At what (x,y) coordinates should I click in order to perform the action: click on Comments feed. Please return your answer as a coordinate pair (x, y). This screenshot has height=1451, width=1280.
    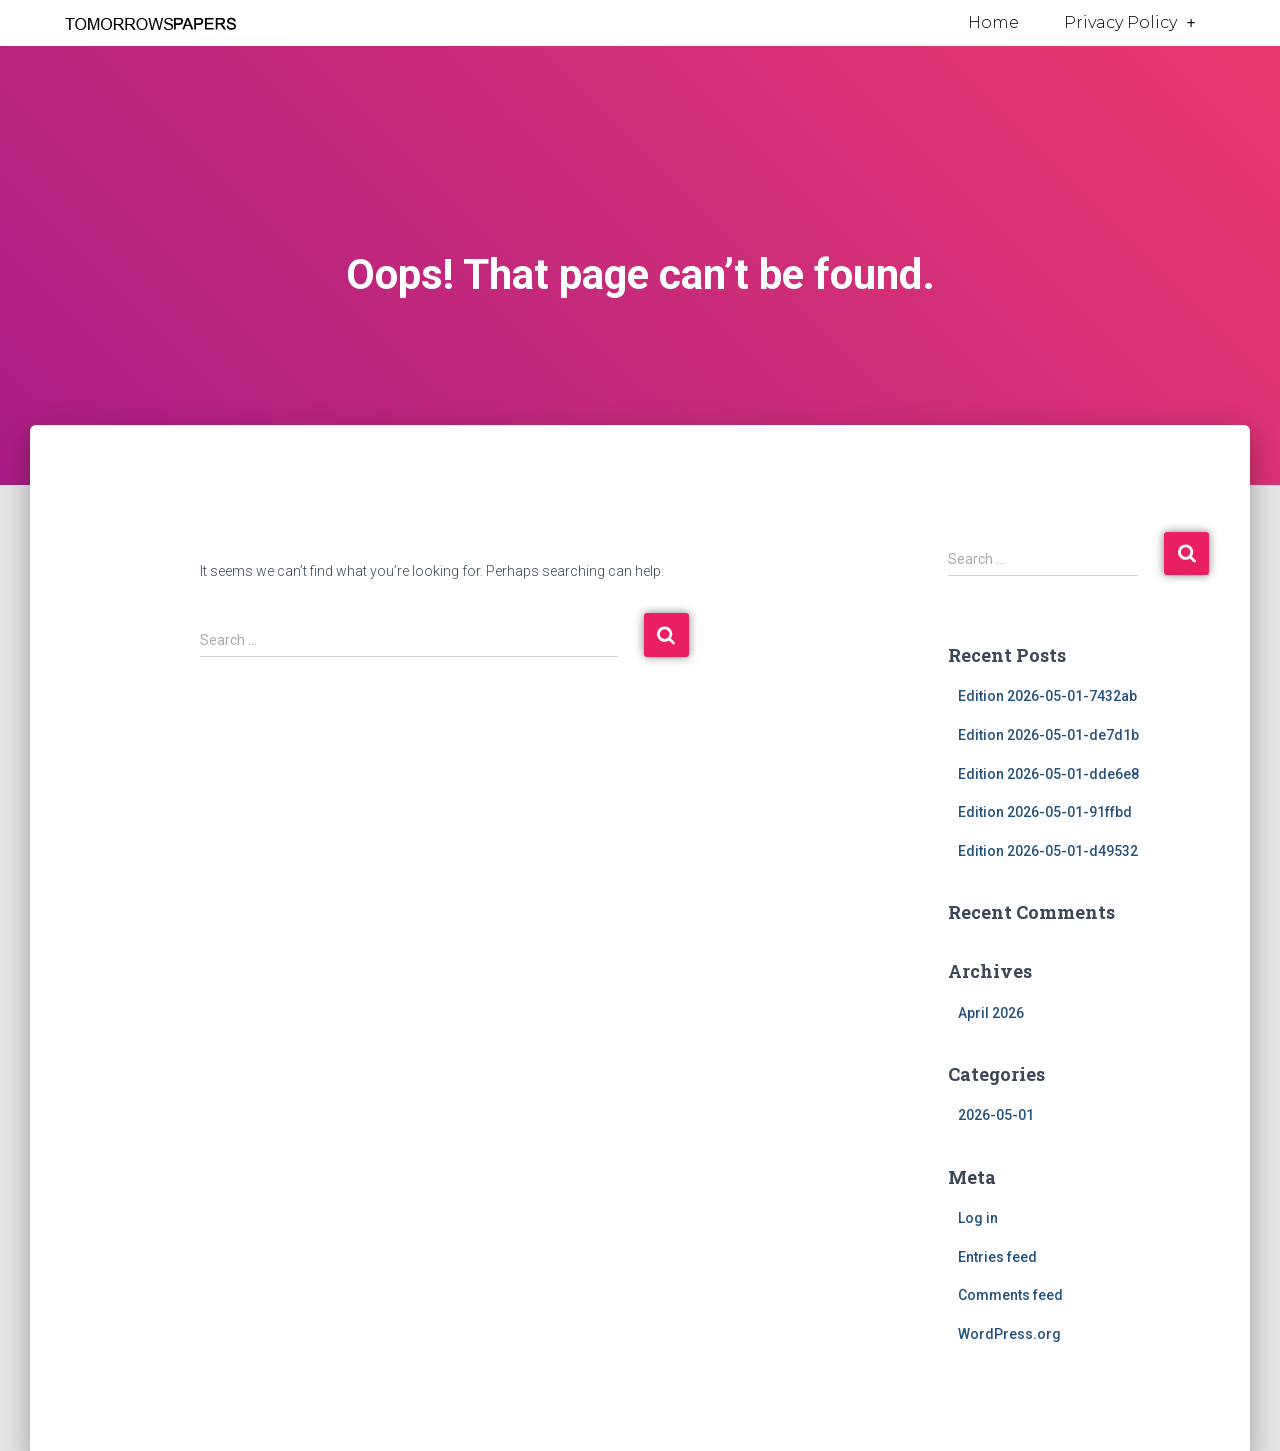
    Looking at the image, I should click on (1010, 1295).